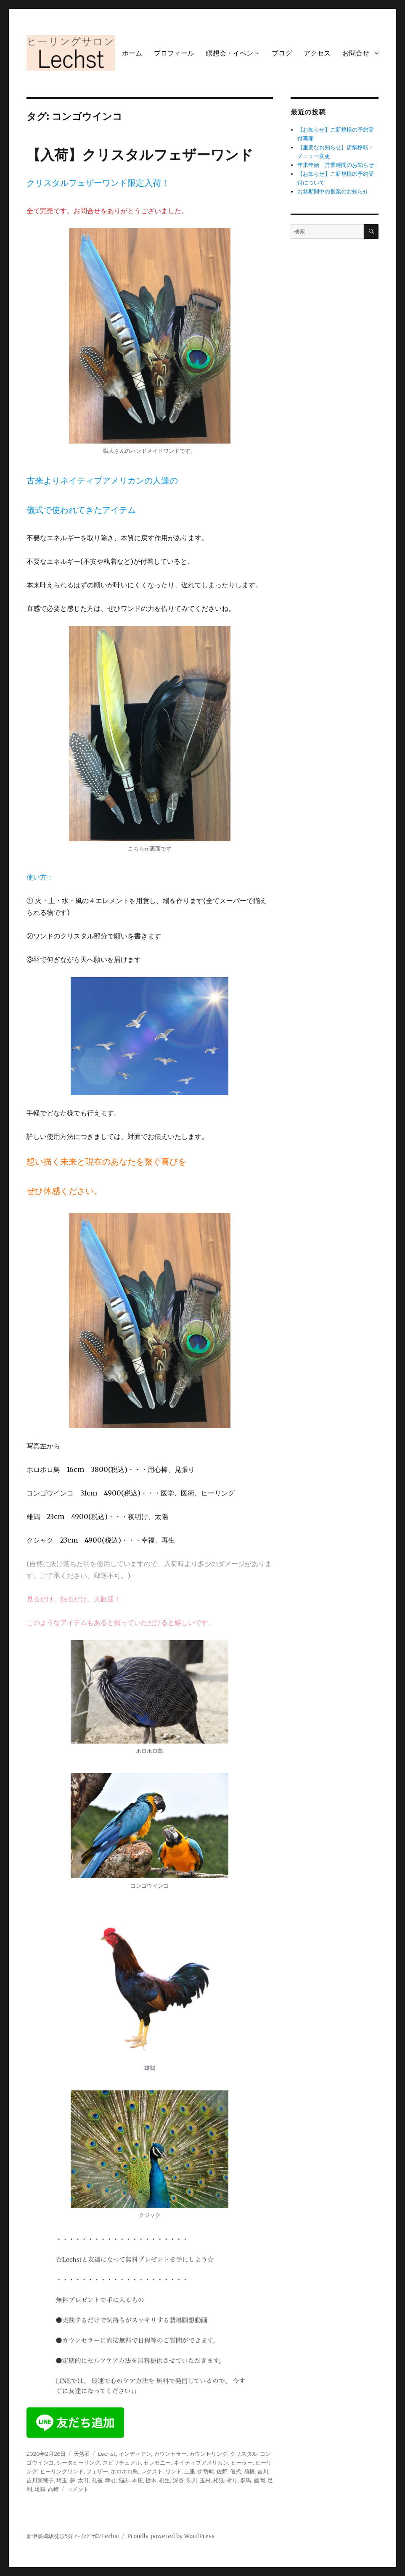 The width and height of the screenshot is (405, 2576). What do you see at coordinates (170, 2536) in the screenshot?
I see `Proudly powered by WordPress` at bounding box center [170, 2536].